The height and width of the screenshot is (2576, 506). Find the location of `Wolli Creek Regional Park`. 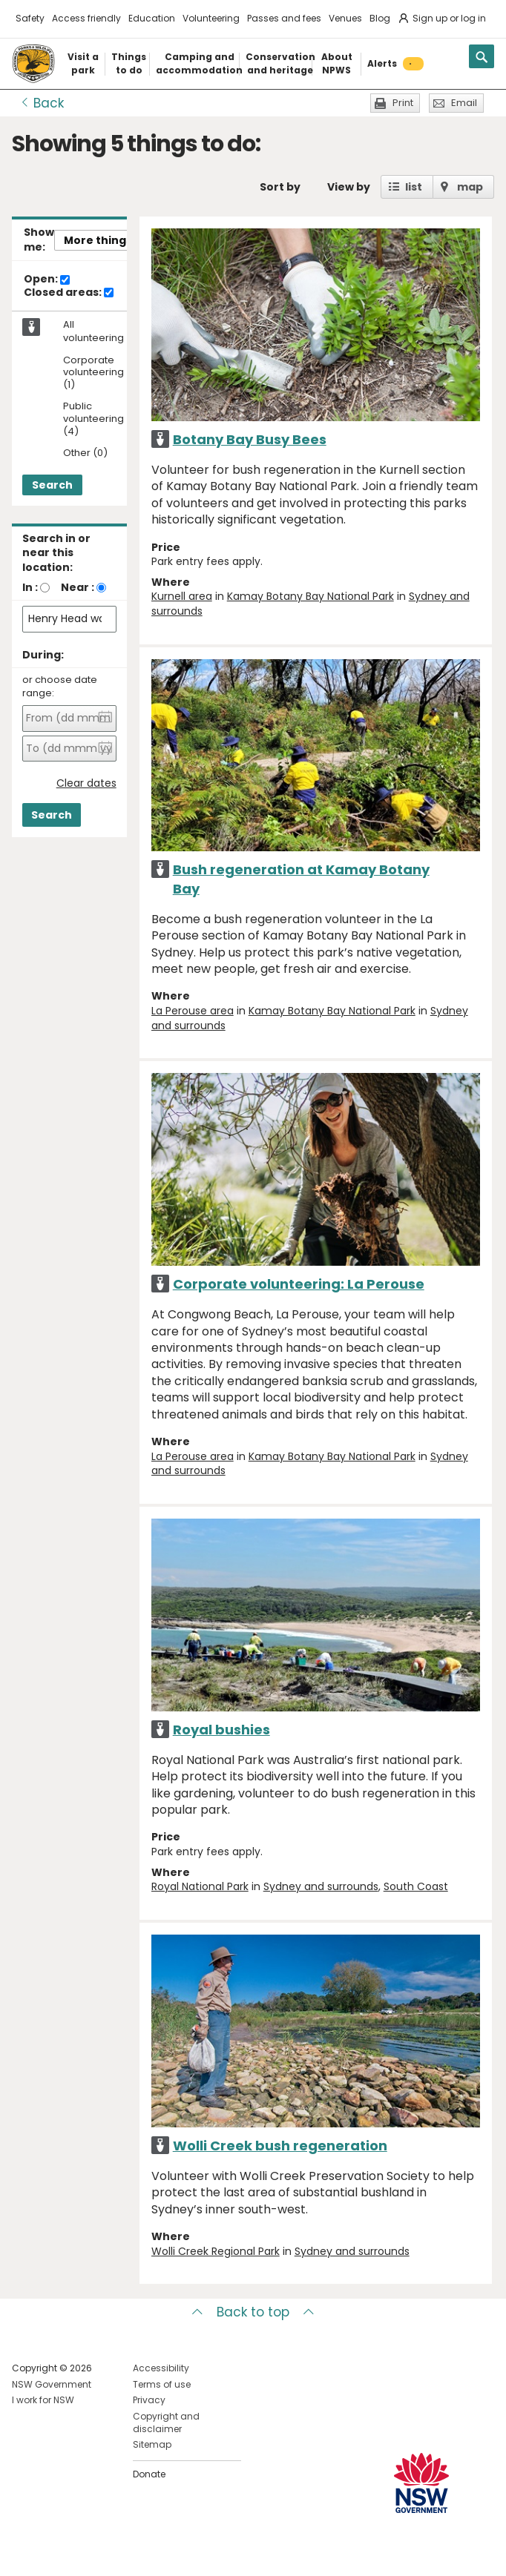

Wolli Creek Regional Park is located at coordinates (215, 2251).